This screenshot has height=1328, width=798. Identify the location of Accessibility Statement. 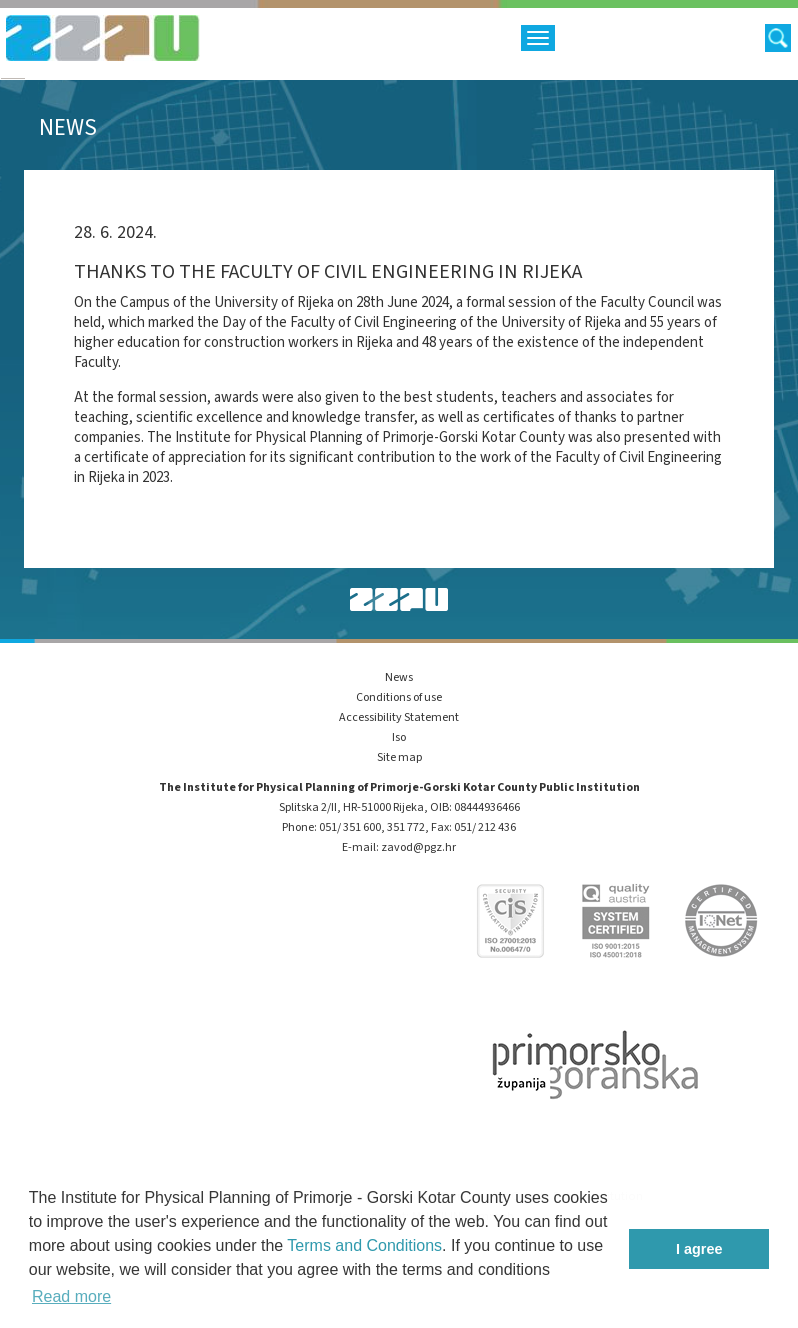
(399, 717).